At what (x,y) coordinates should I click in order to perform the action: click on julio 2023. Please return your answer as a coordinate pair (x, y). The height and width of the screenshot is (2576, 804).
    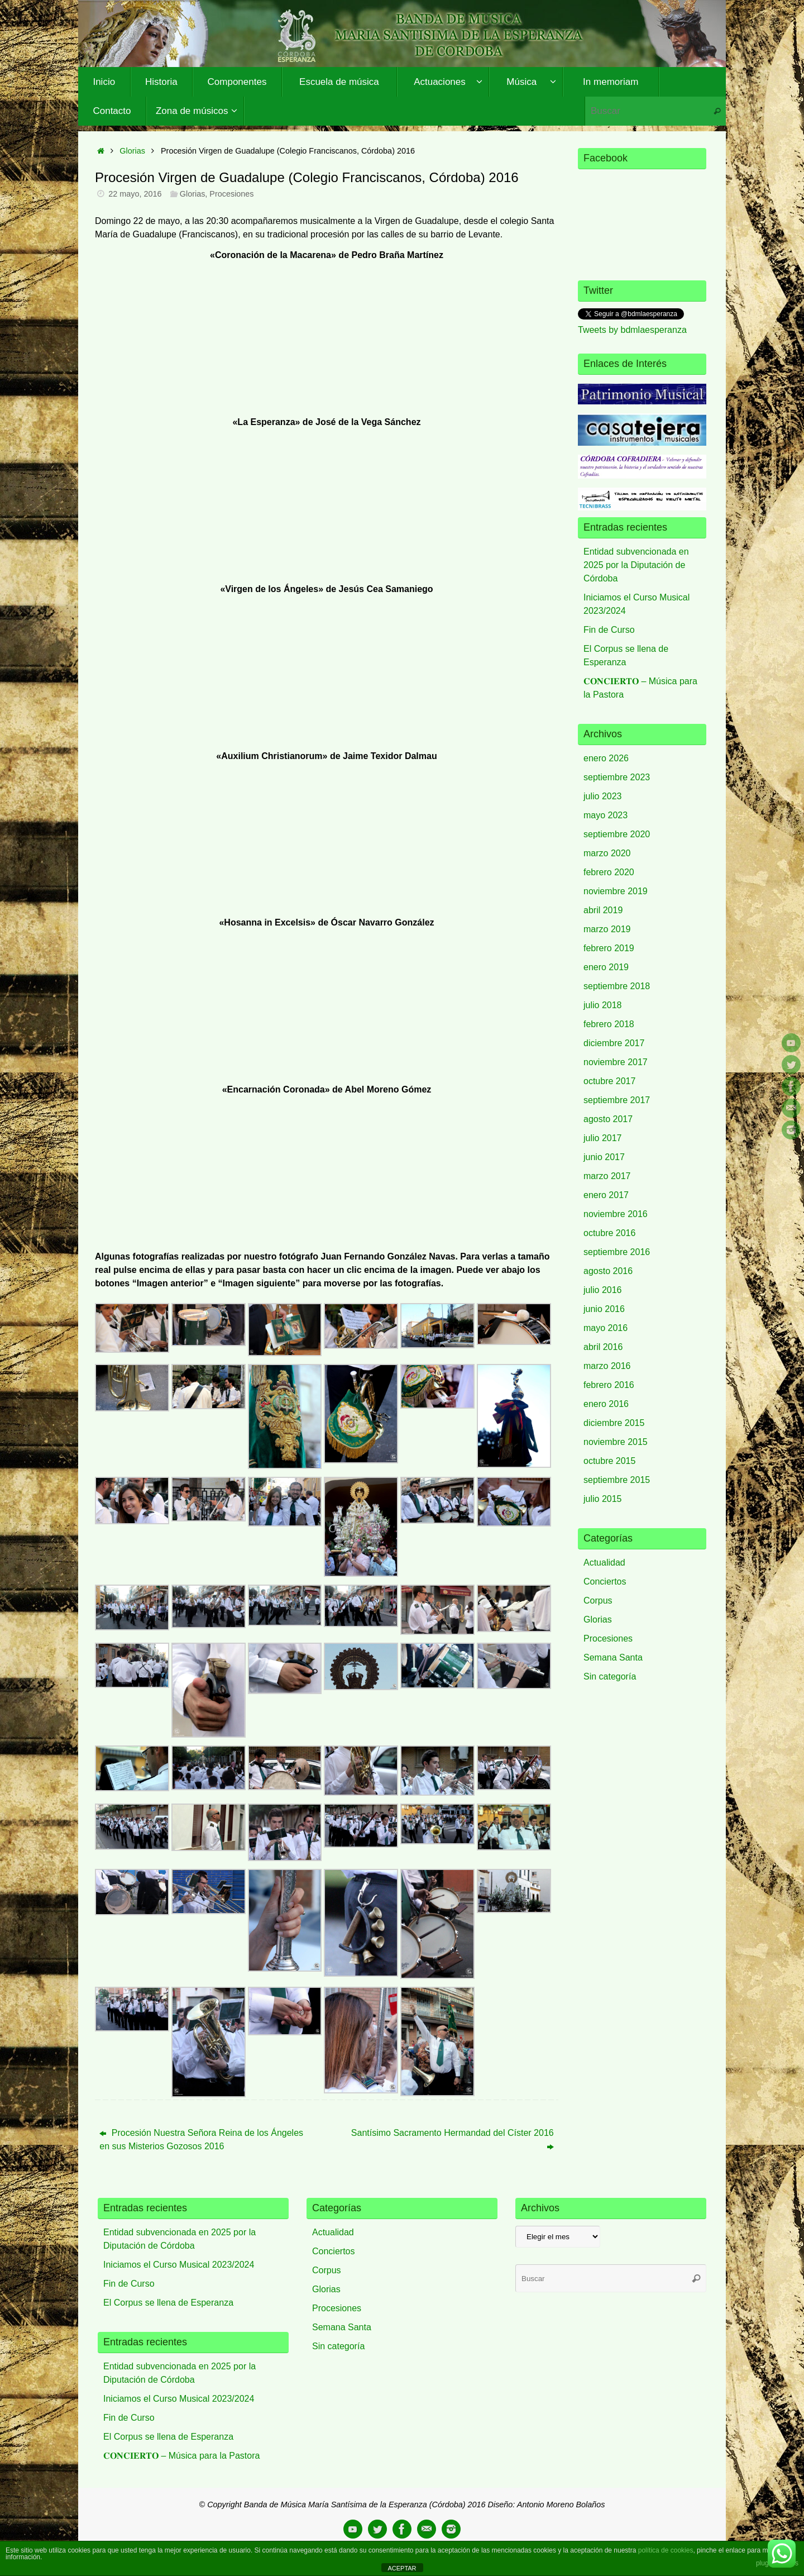
    Looking at the image, I should click on (602, 796).